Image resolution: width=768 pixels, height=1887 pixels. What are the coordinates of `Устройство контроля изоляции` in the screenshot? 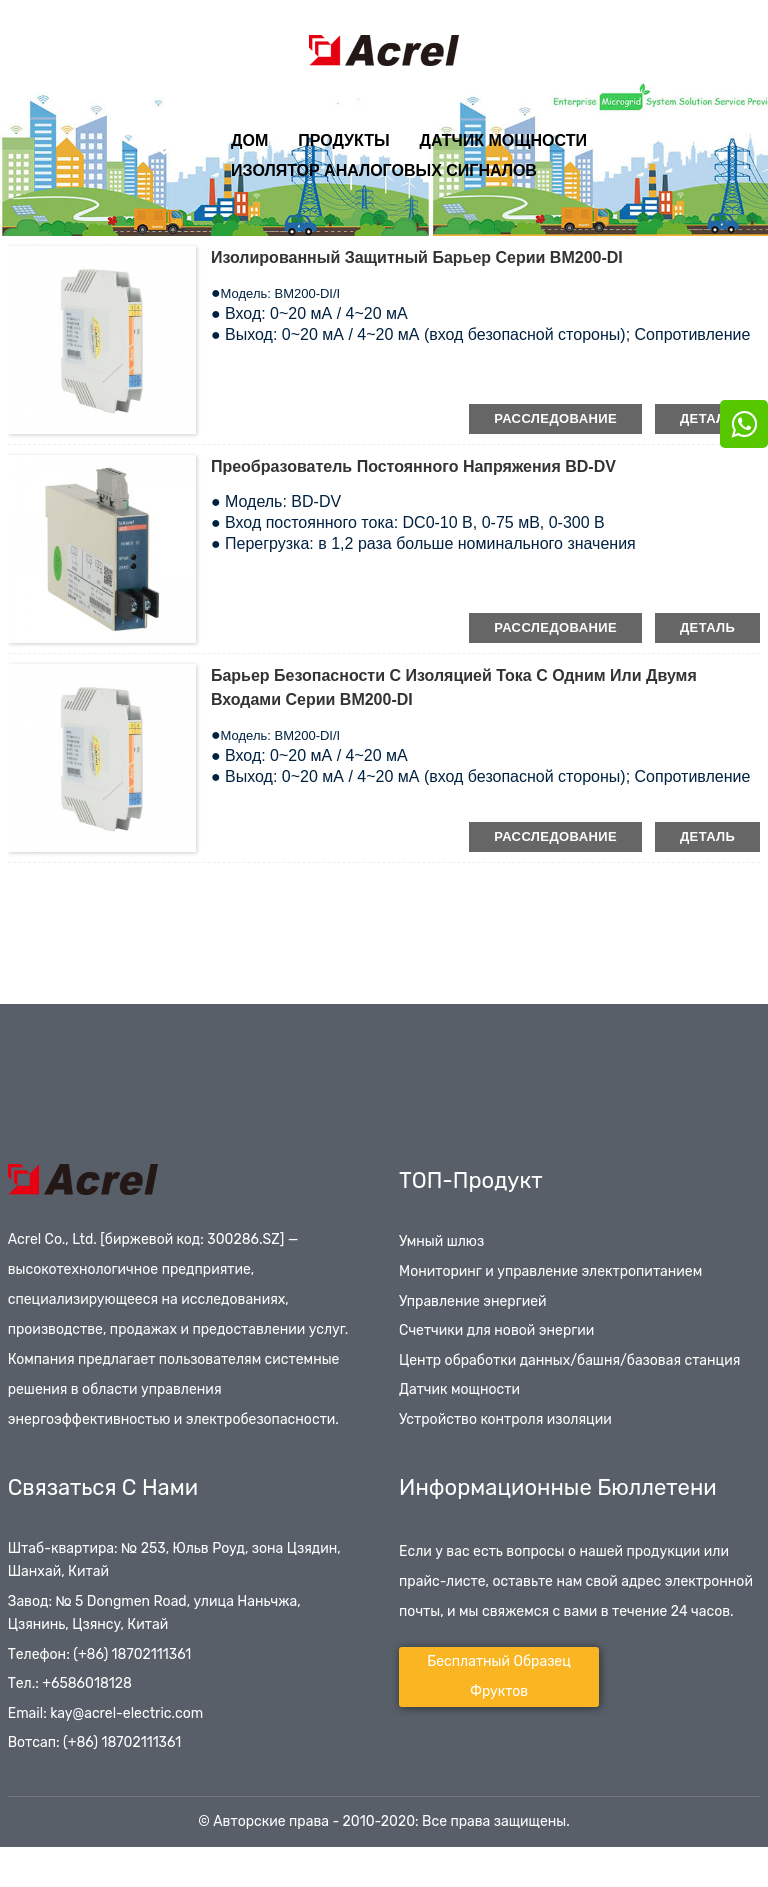 It's located at (505, 1419).